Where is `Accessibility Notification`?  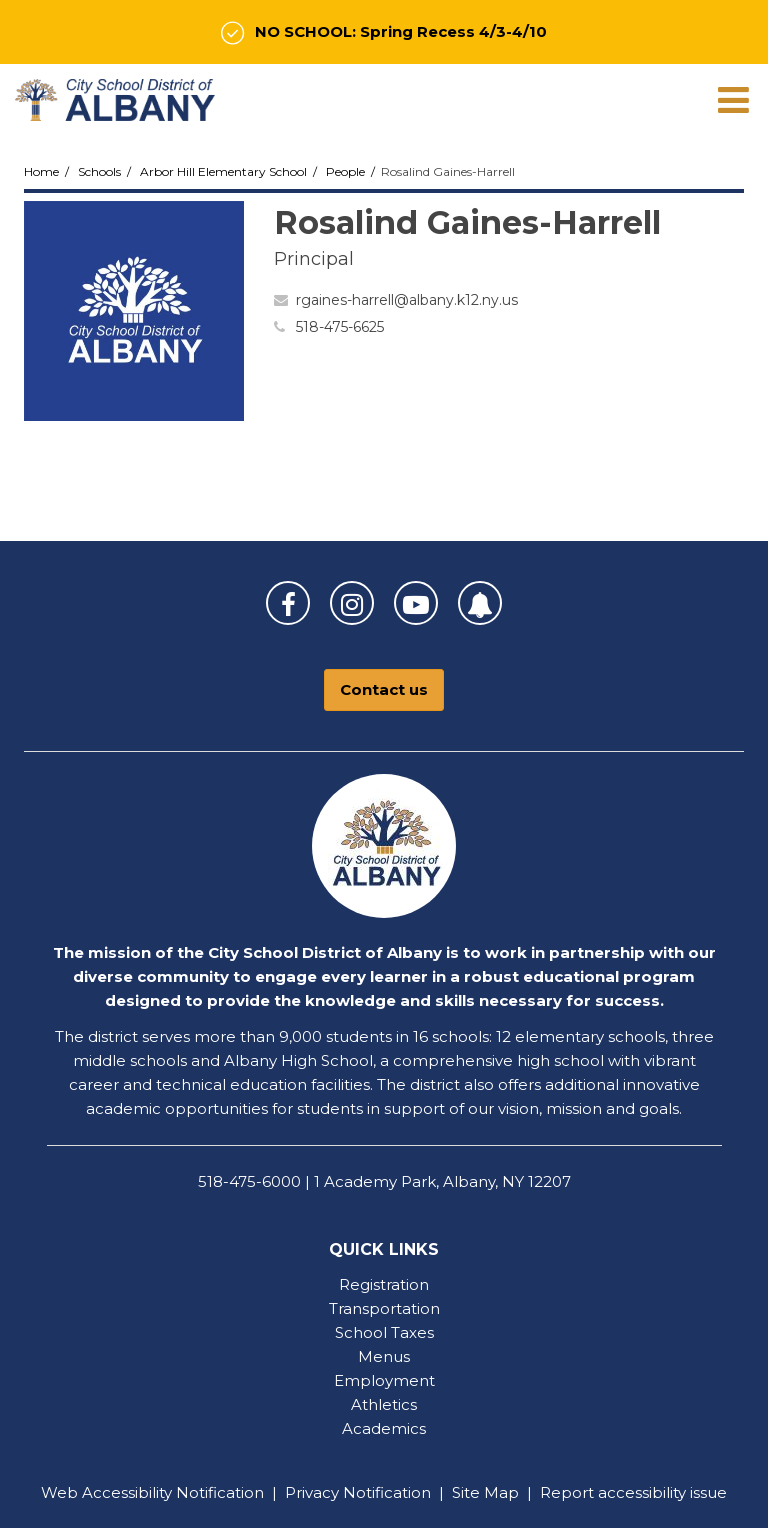
Accessibility Notification is located at coordinates (173, 1492).